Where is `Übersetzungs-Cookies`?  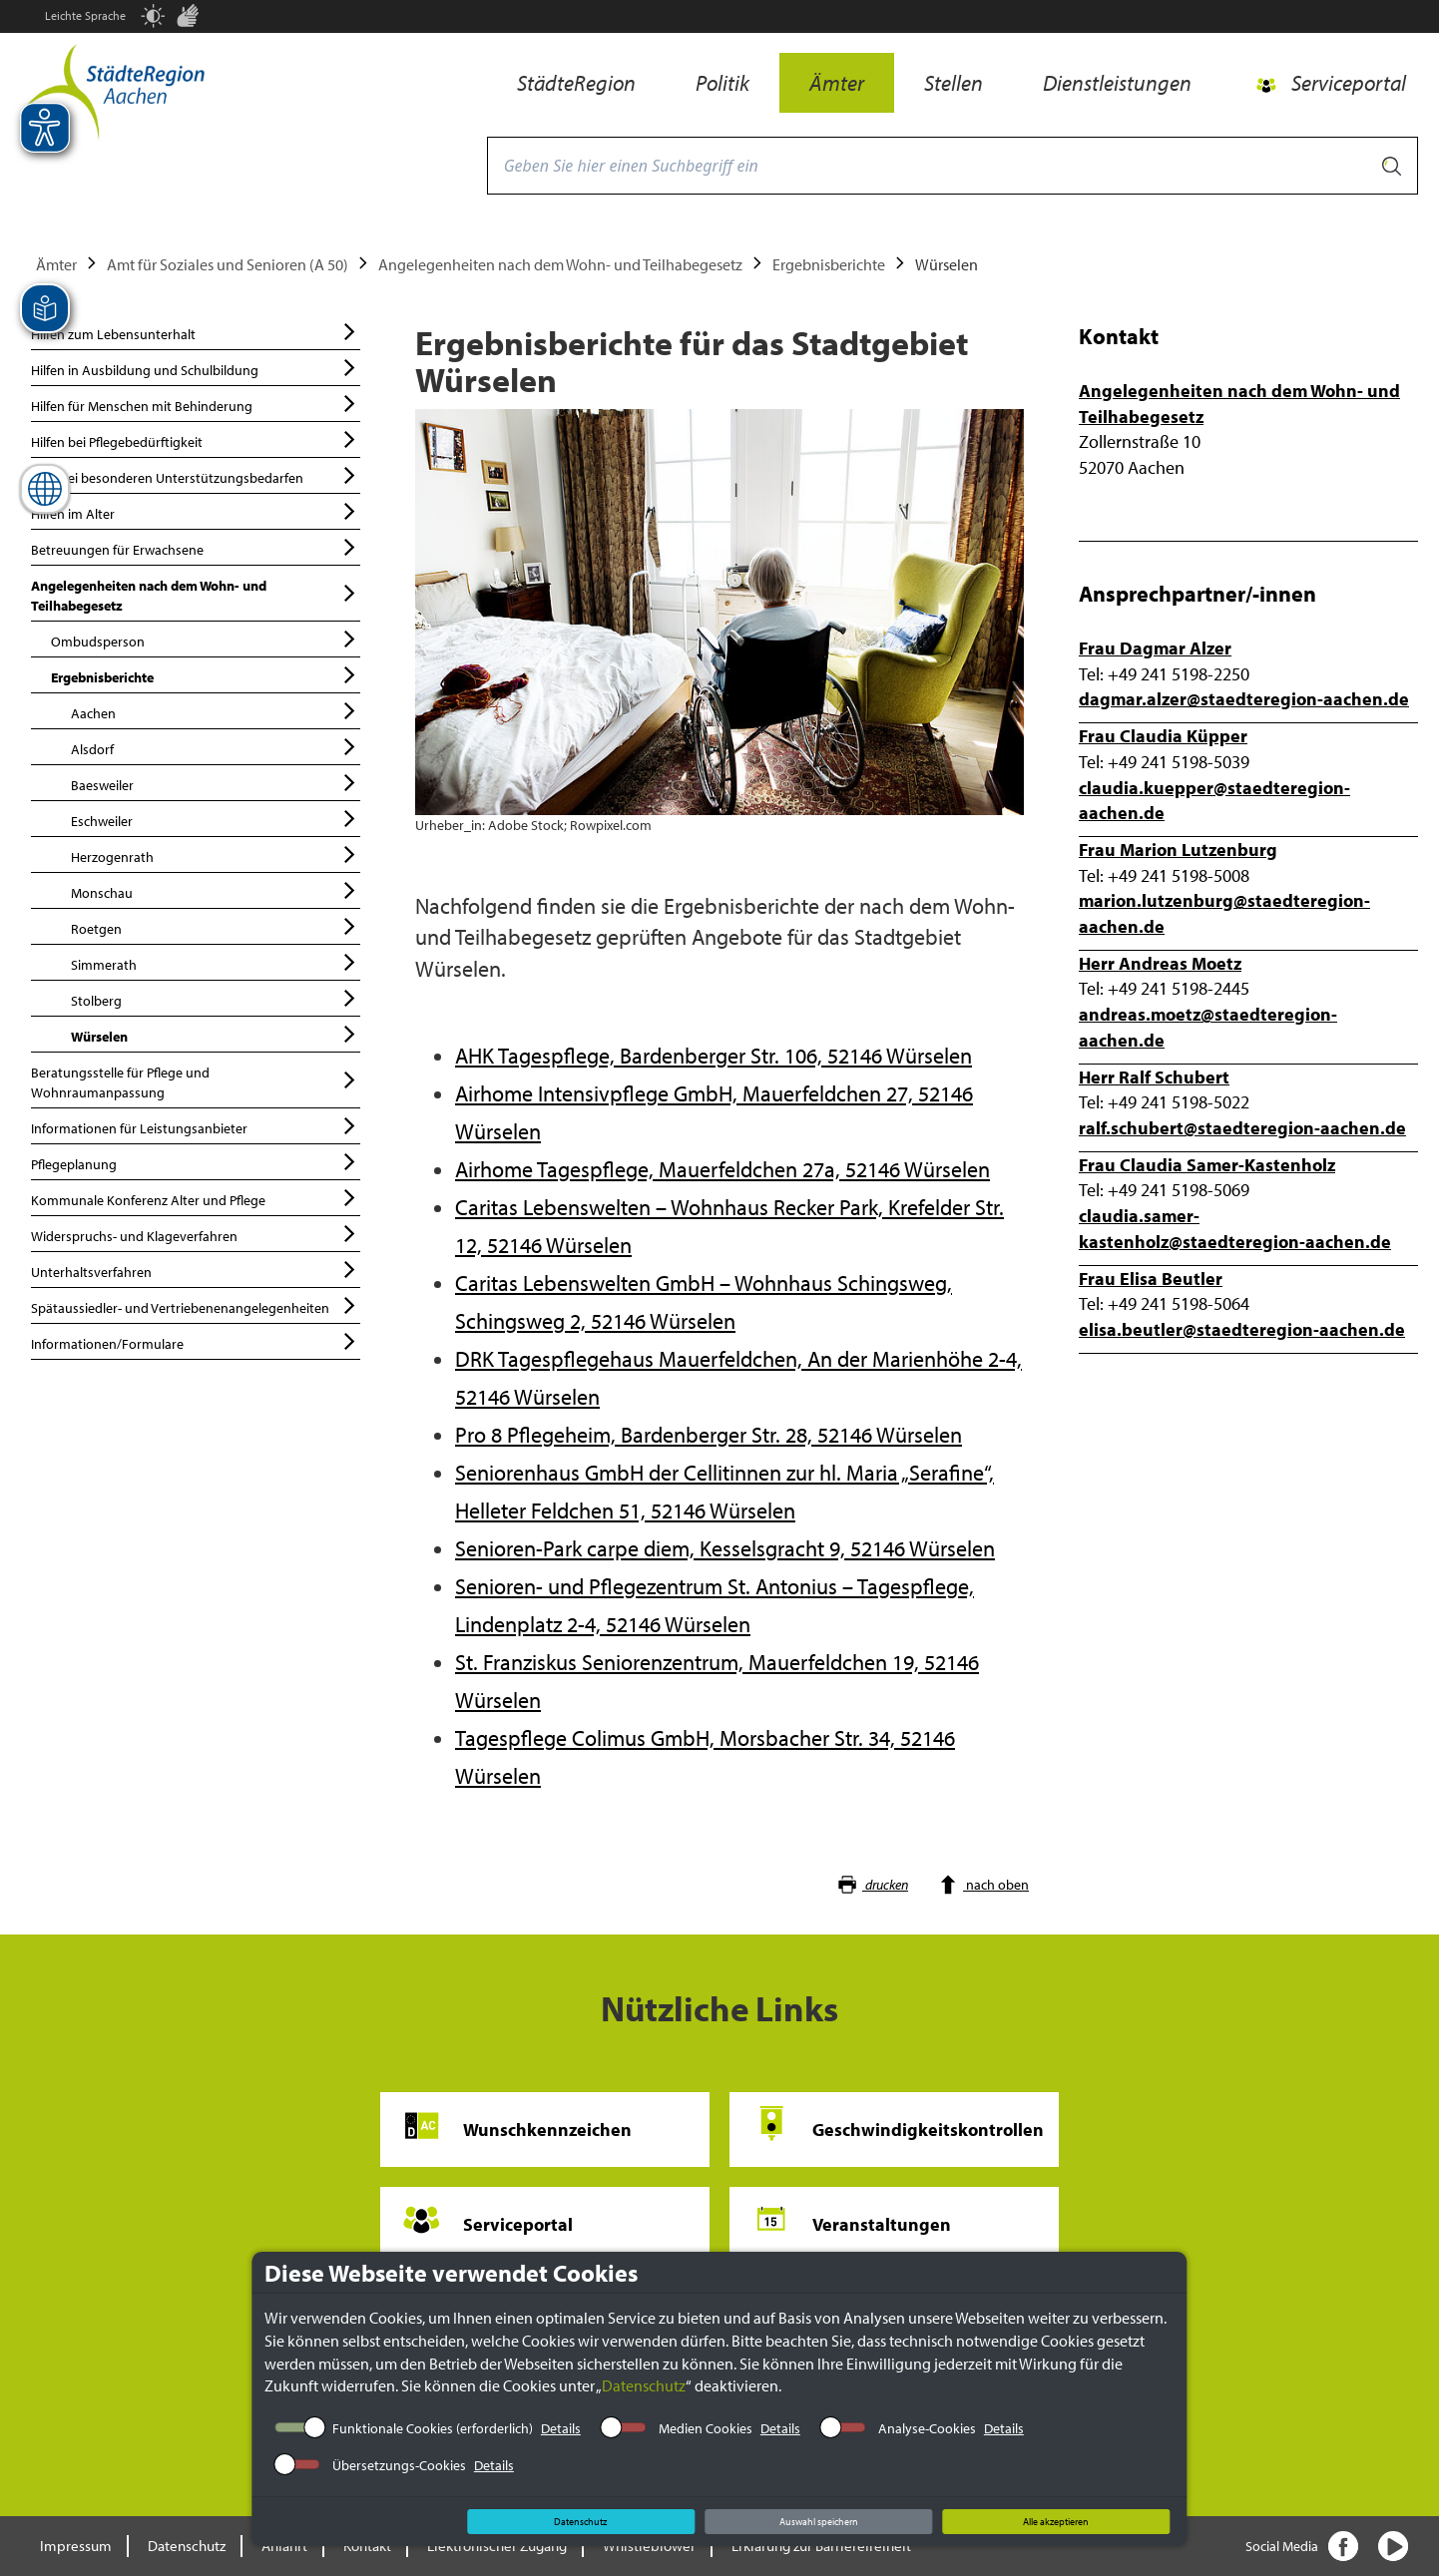 Übersetzungs-Cookies is located at coordinates (399, 2465).